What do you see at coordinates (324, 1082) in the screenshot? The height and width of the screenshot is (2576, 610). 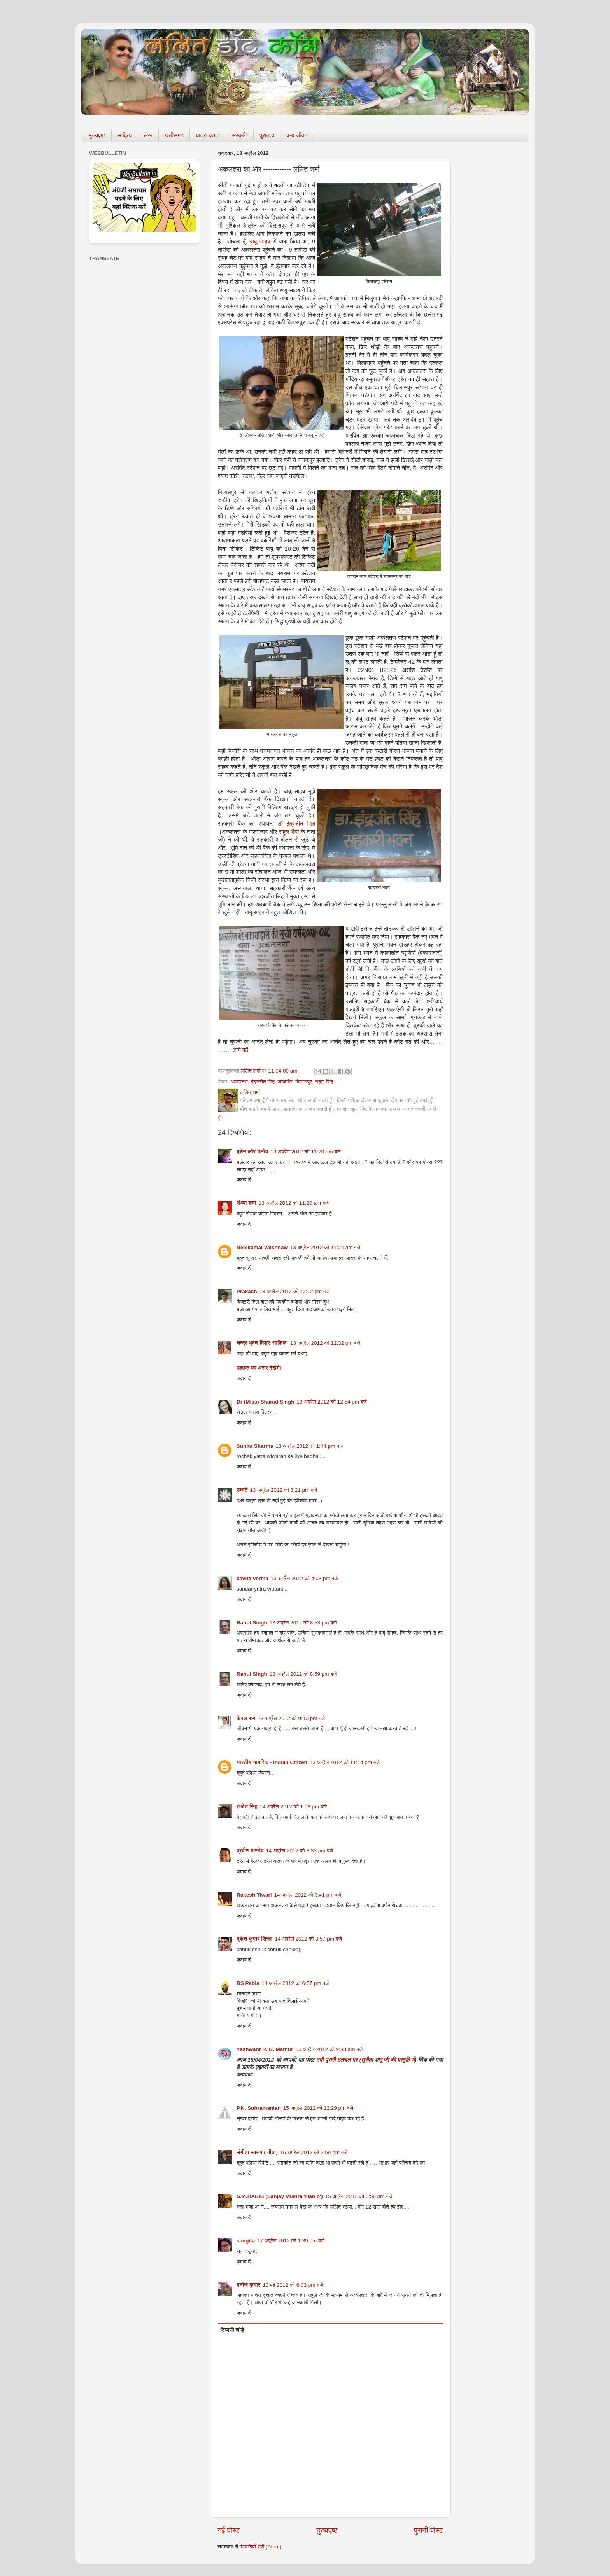 I see `राहुल सिंह` at bounding box center [324, 1082].